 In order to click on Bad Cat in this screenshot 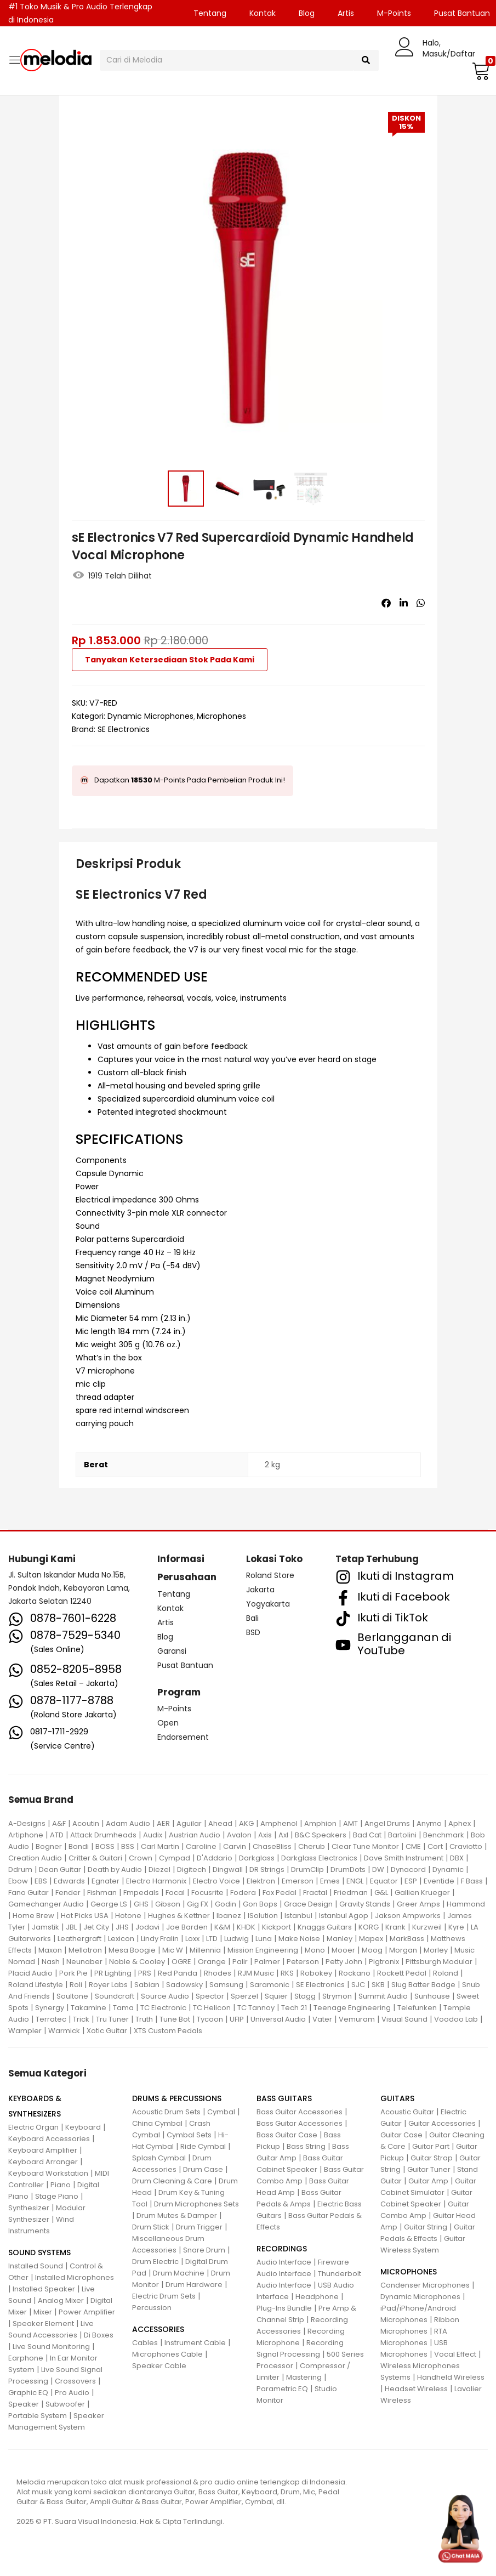, I will do `click(367, 1835)`.